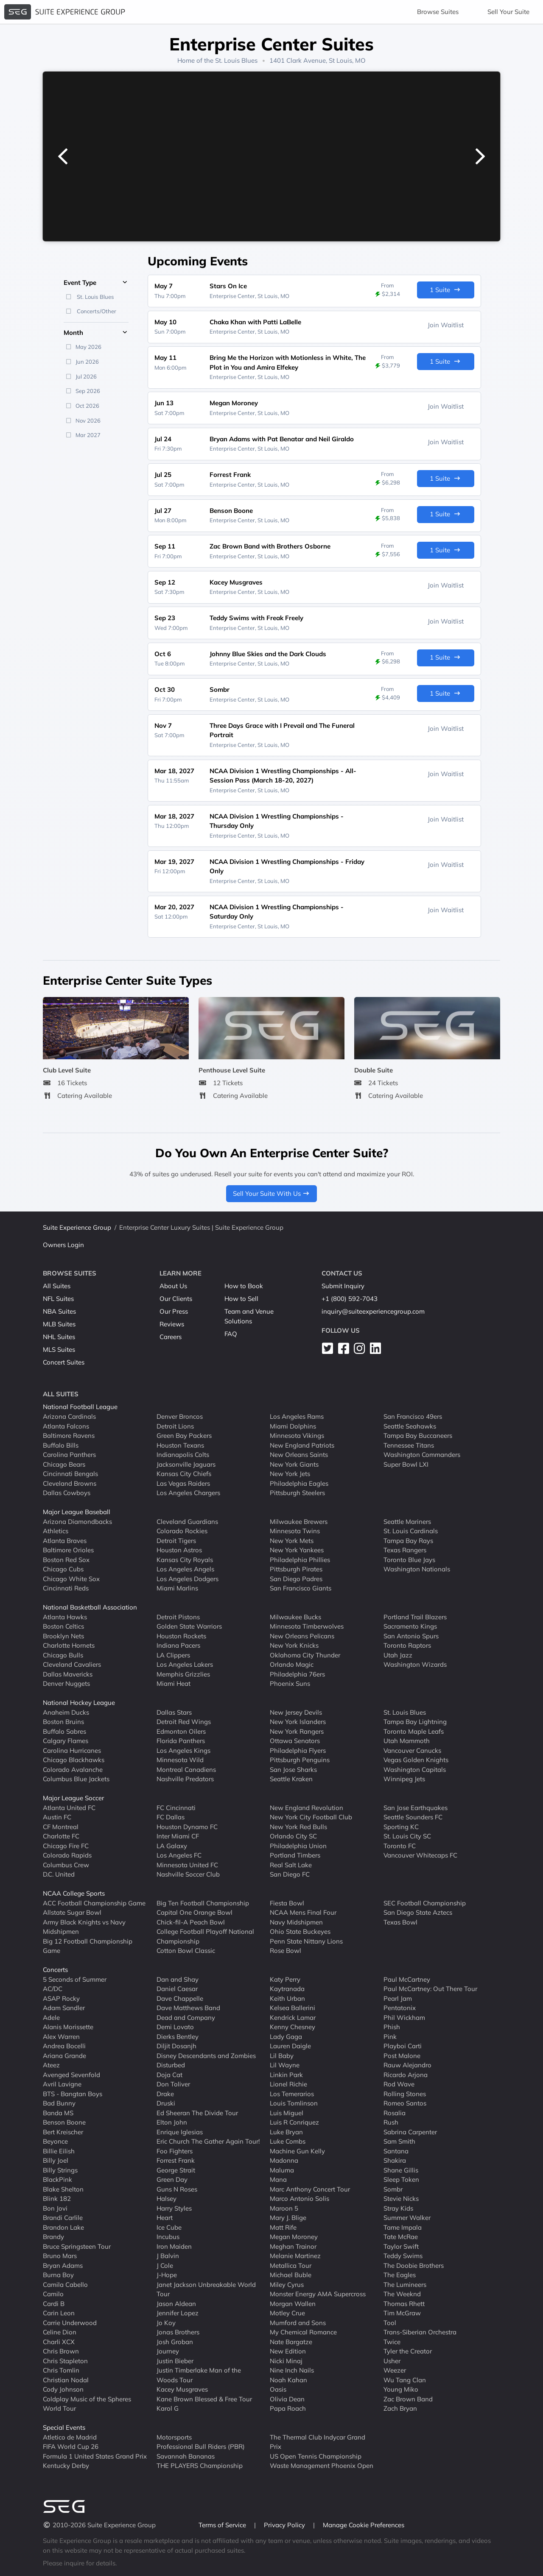 Image resolution: width=543 pixels, height=2576 pixels. I want to click on Tampa Bay Buccaneers, so click(417, 1435).